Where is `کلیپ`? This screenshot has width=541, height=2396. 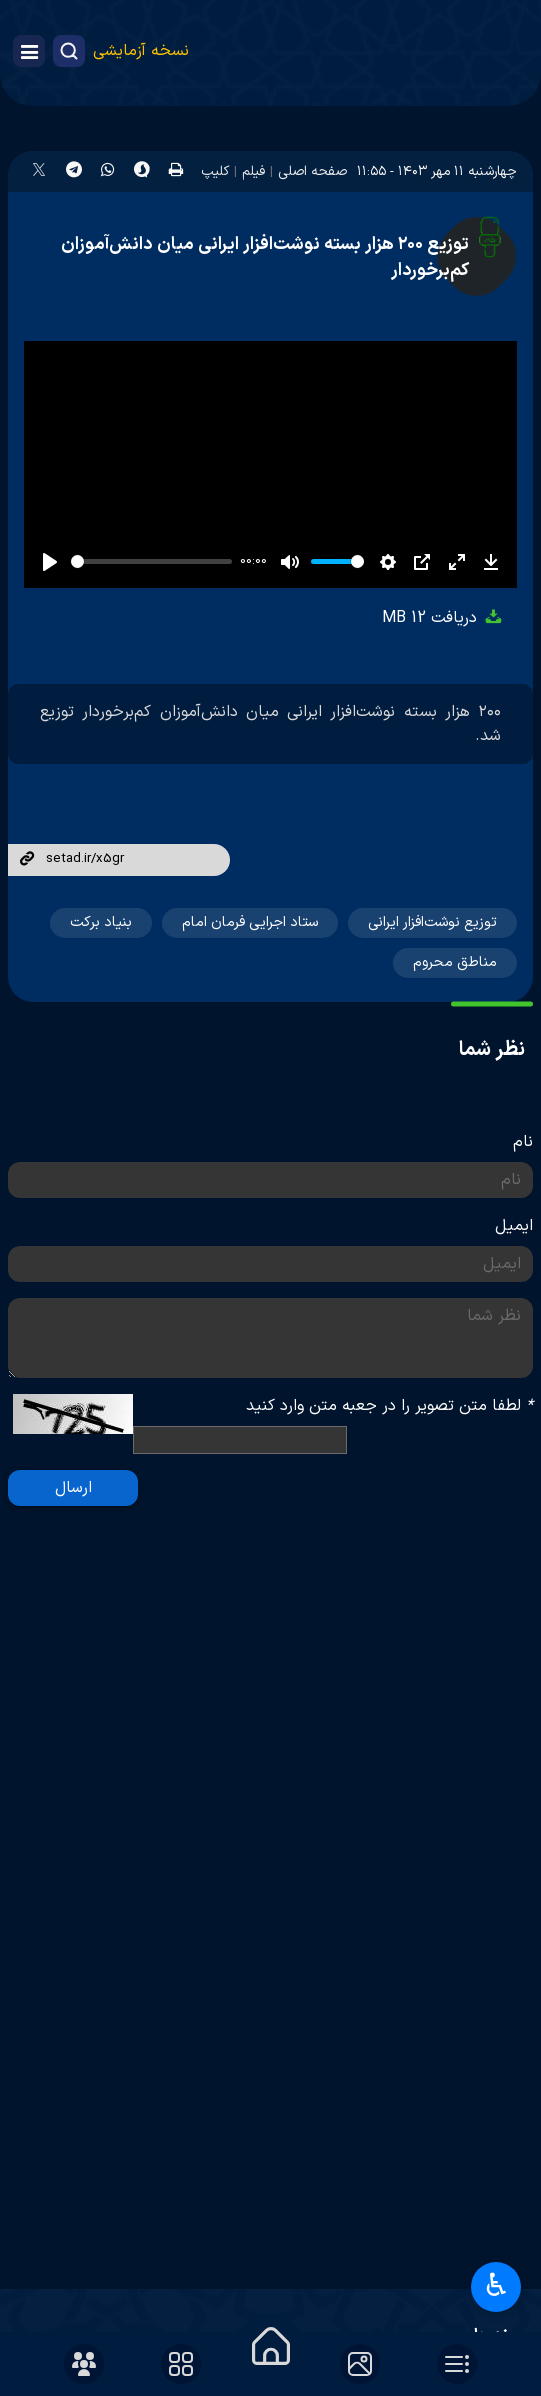
کلیپ is located at coordinates (215, 171).